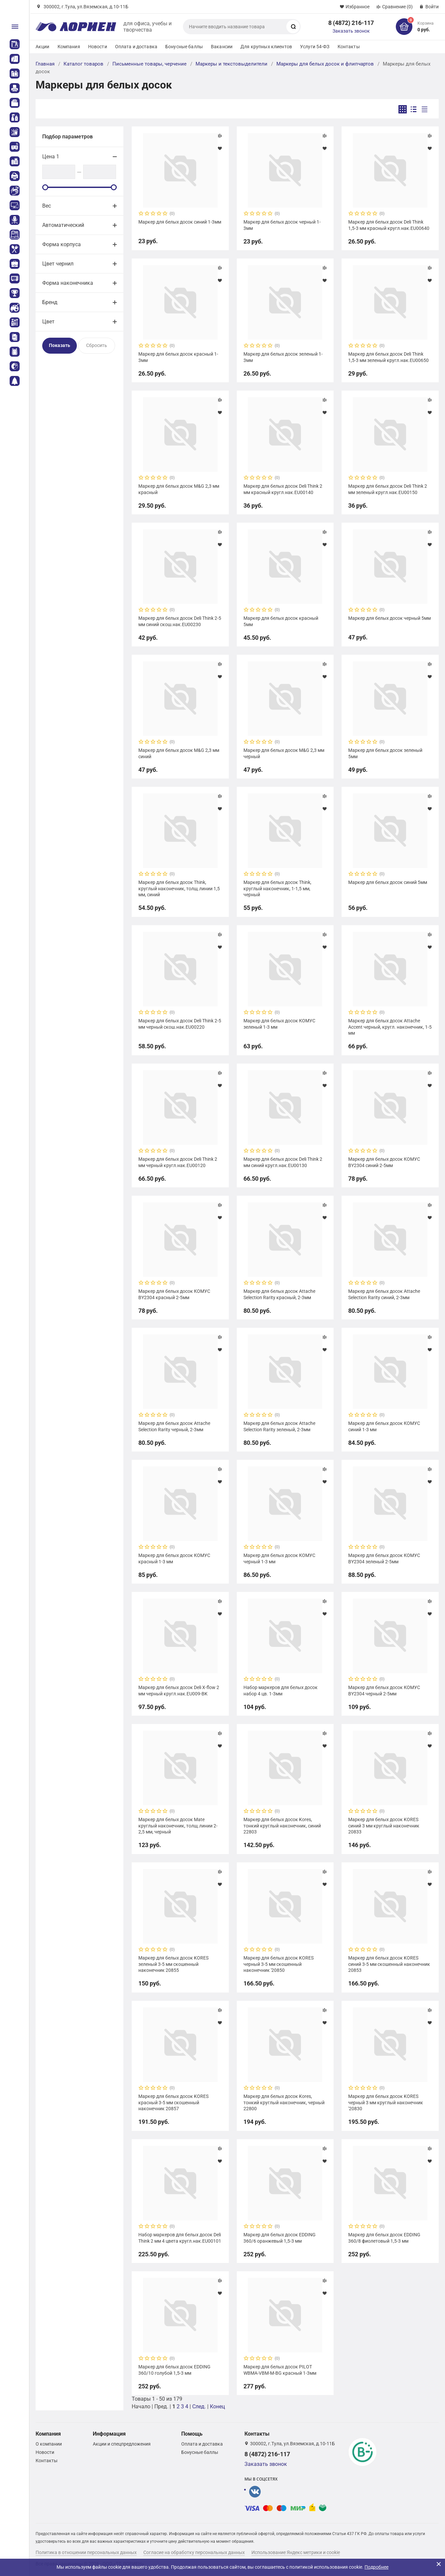 The image size is (445, 2576). Describe the element at coordinates (194, 2552) in the screenshot. I see `Согласие на обработку персональных данных` at that location.